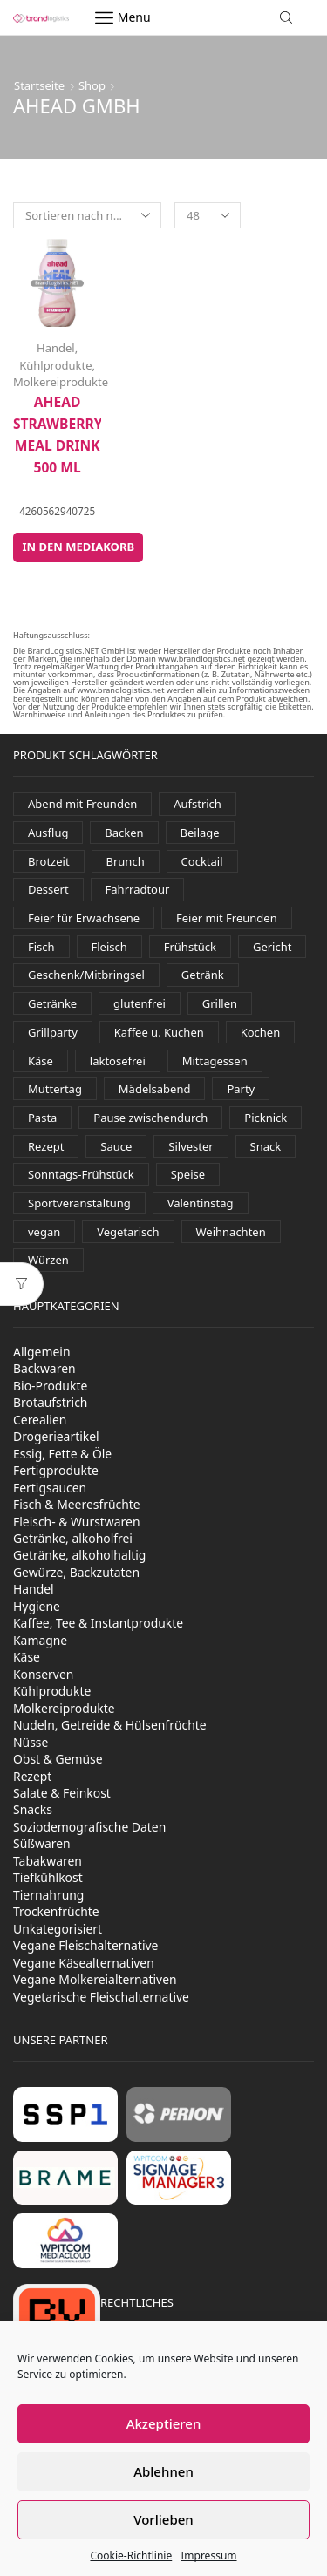  I want to click on Nudeln, Getreide & Hülsenfrüchte, so click(110, 1724).